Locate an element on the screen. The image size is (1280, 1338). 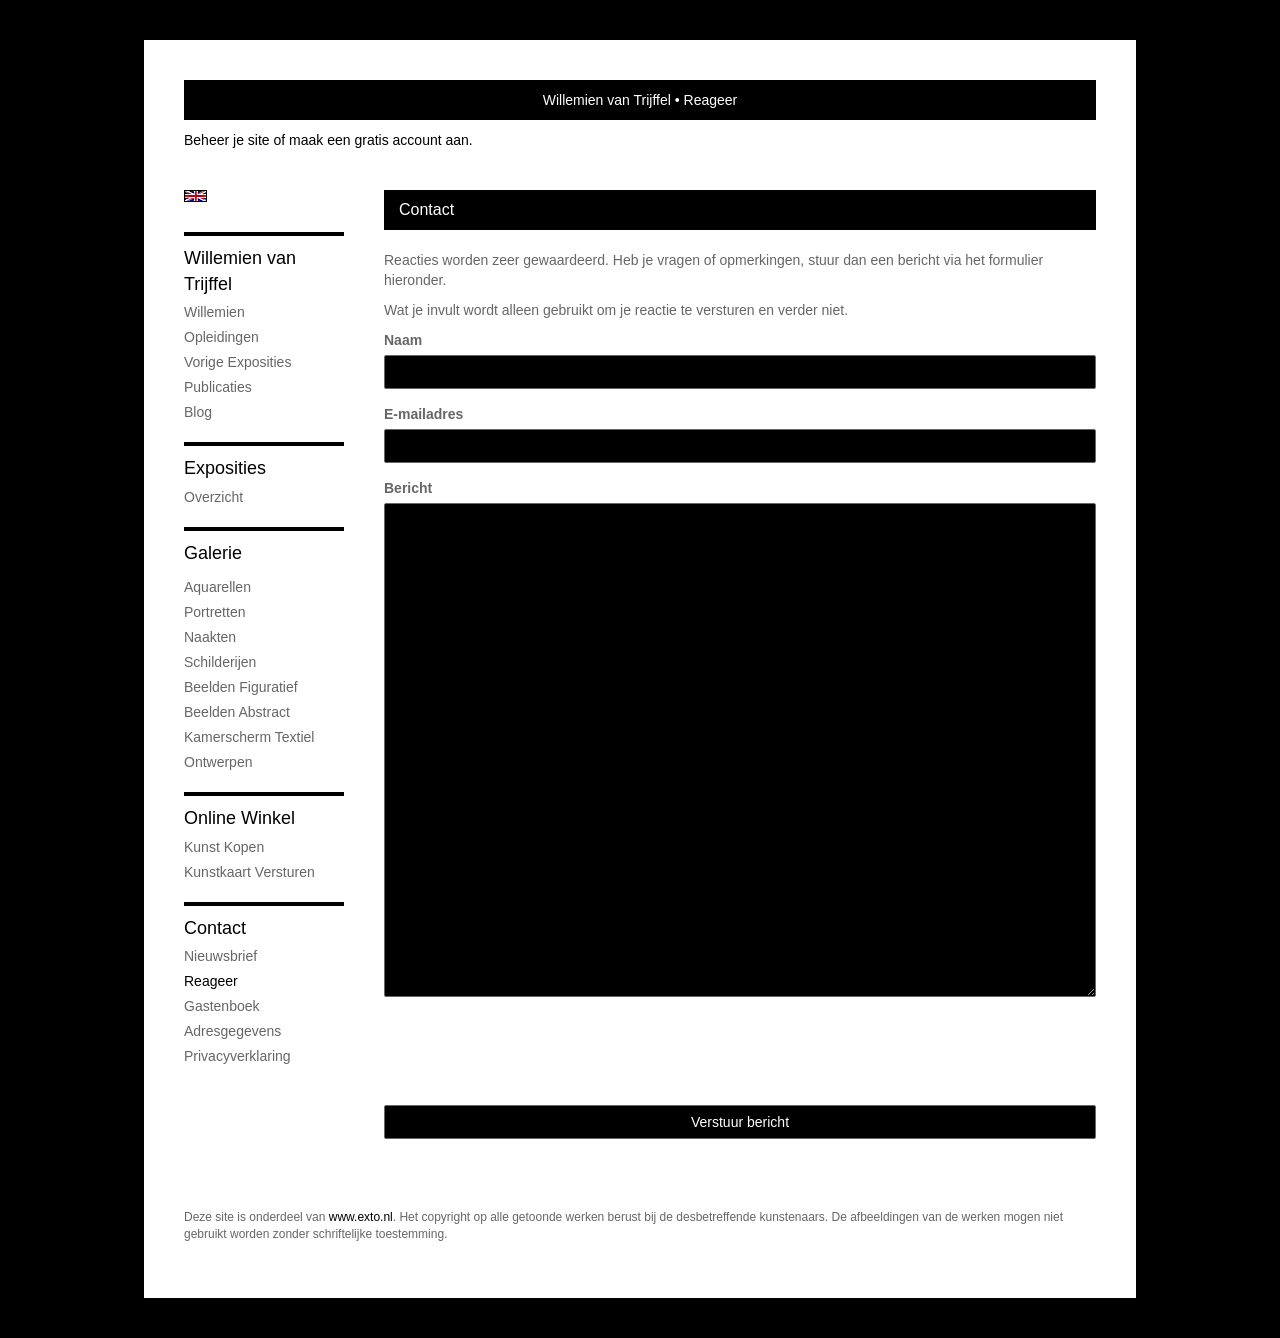
Opleidingen is located at coordinates (221, 337).